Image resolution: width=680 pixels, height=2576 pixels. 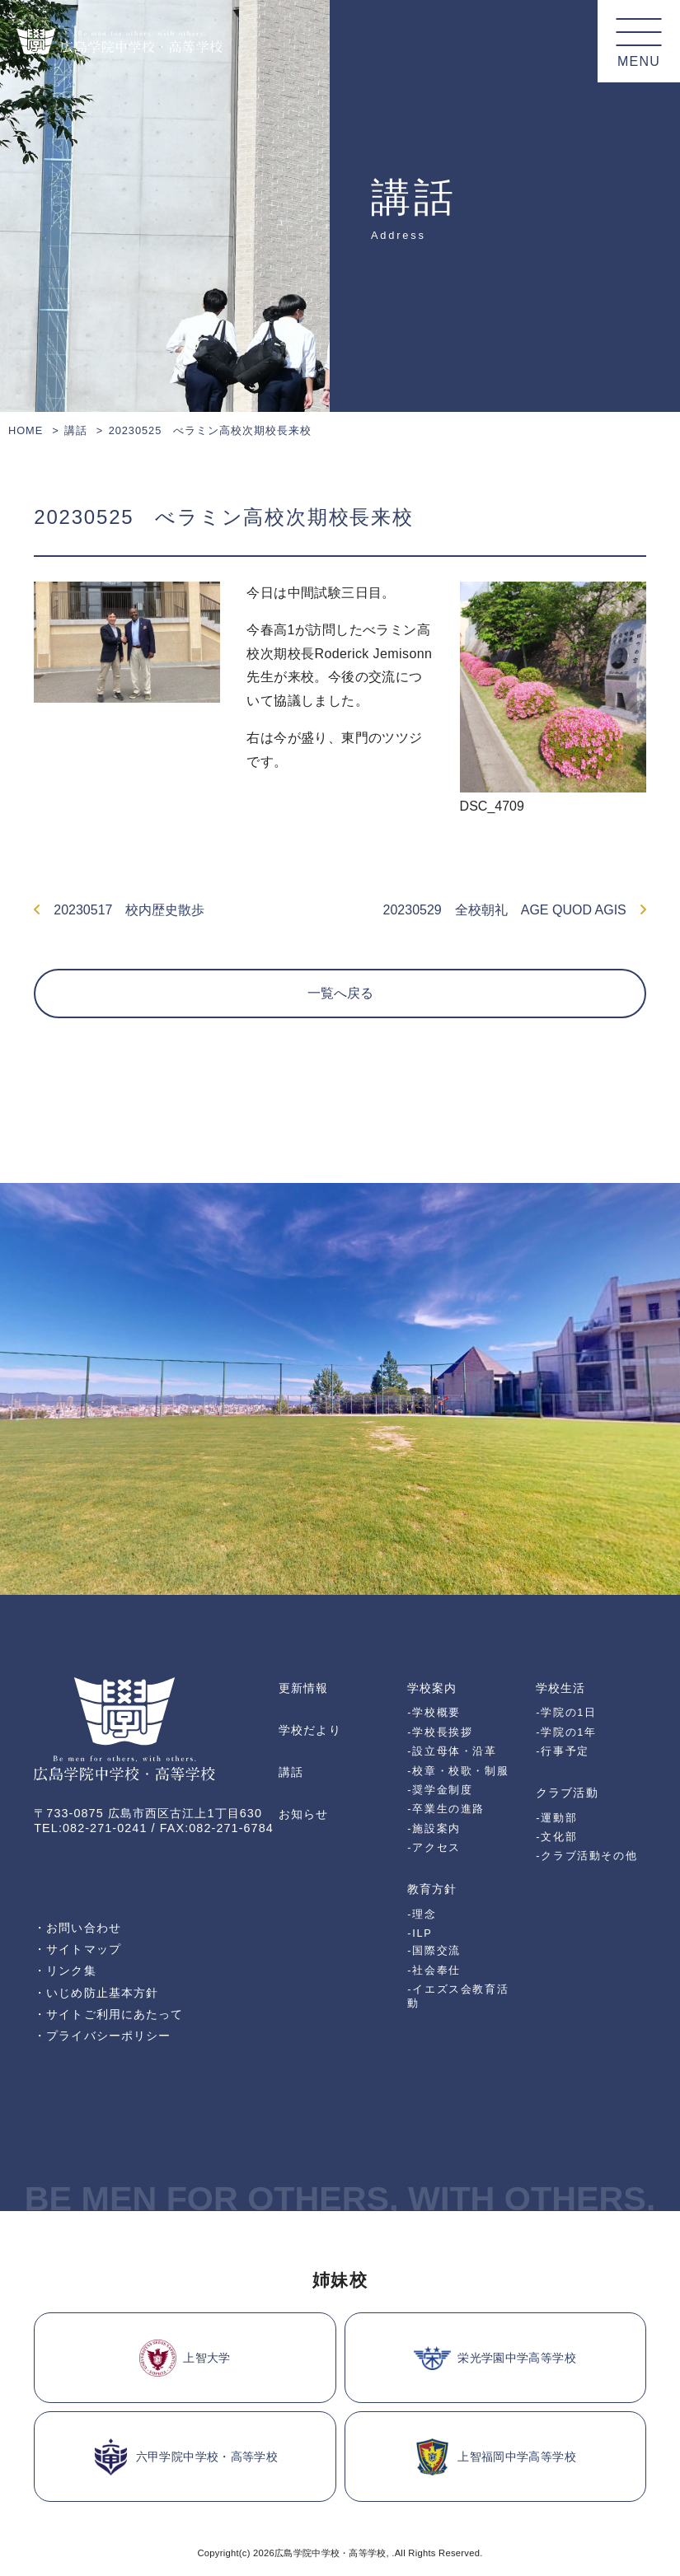 What do you see at coordinates (434, 1828) in the screenshot?
I see `-施設案内` at bounding box center [434, 1828].